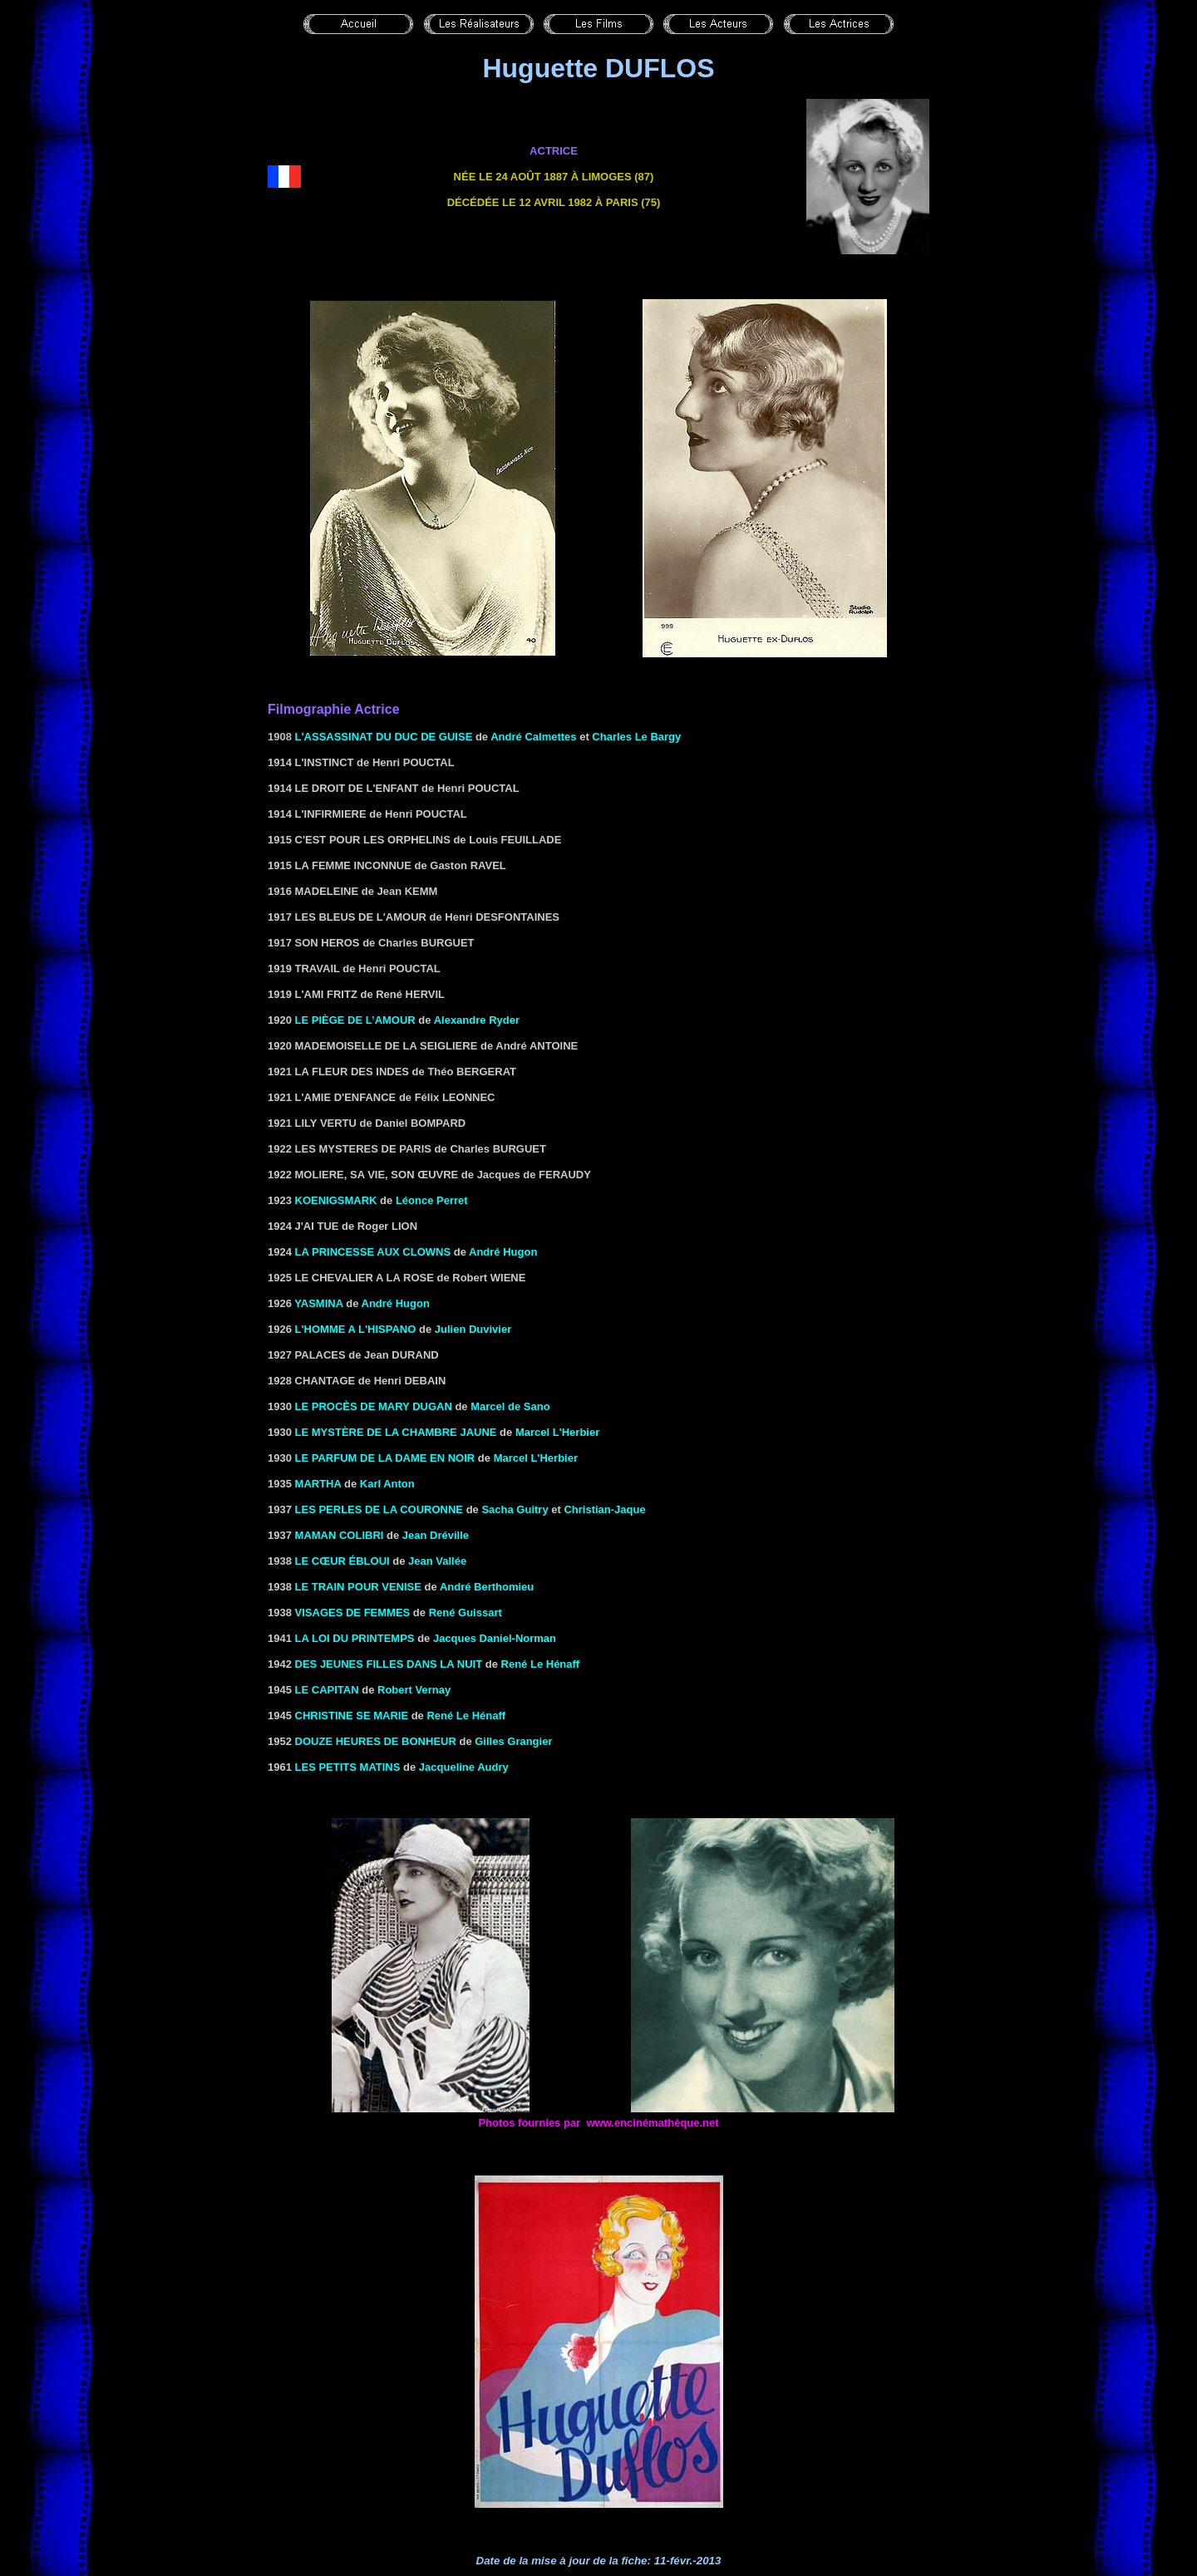  What do you see at coordinates (342, 1561) in the screenshot?
I see `LE CŒUR ébloui` at bounding box center [342, 1561].